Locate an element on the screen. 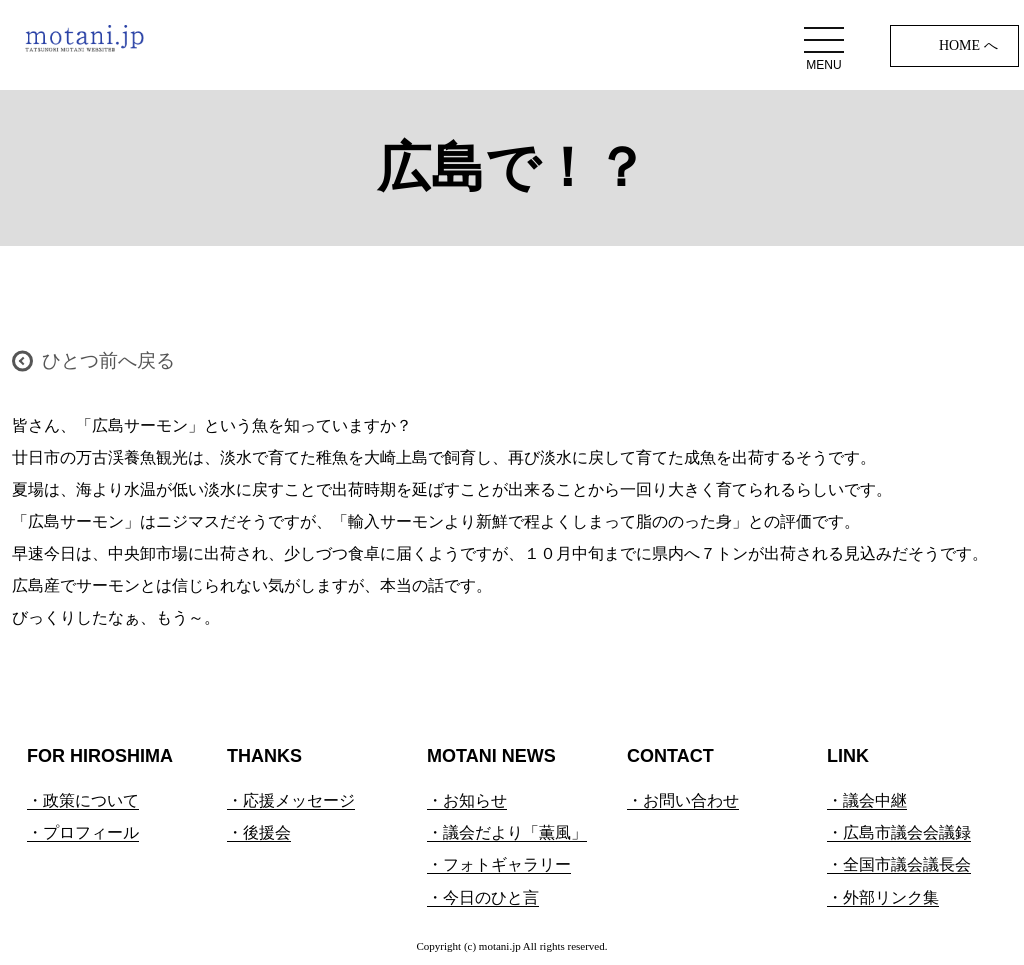  ・応援メッセージ is located at coordinates (291, 800).